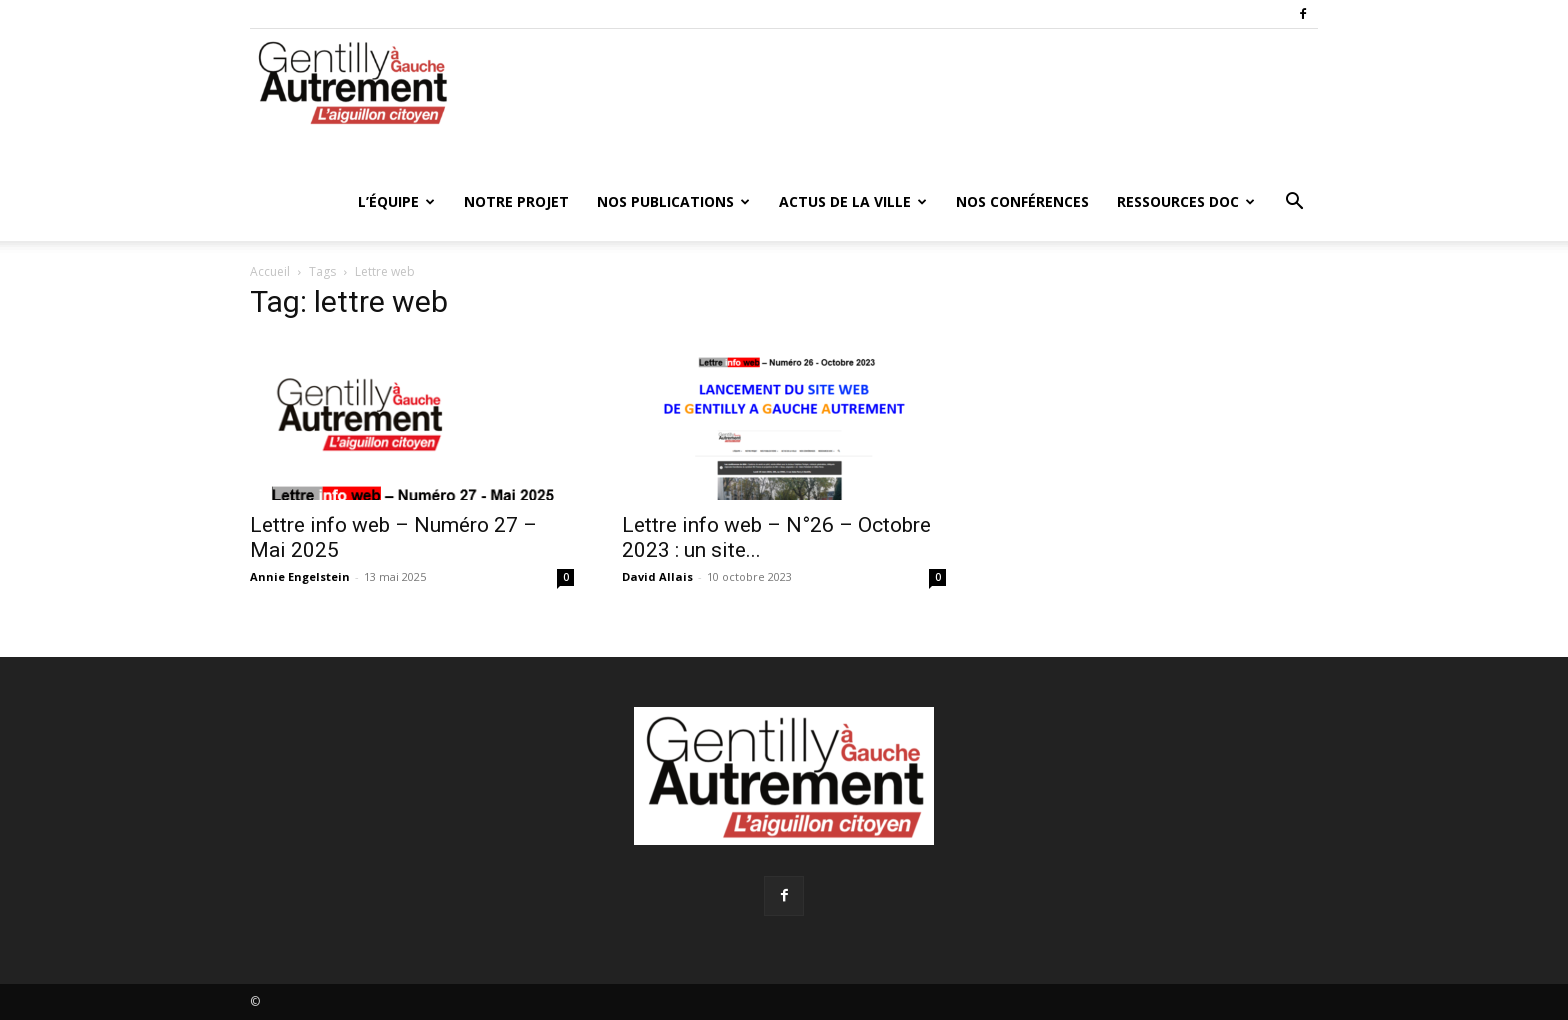 This screenshot has width=1568, height=1020. I want to click on [button], so click(1294, 203).